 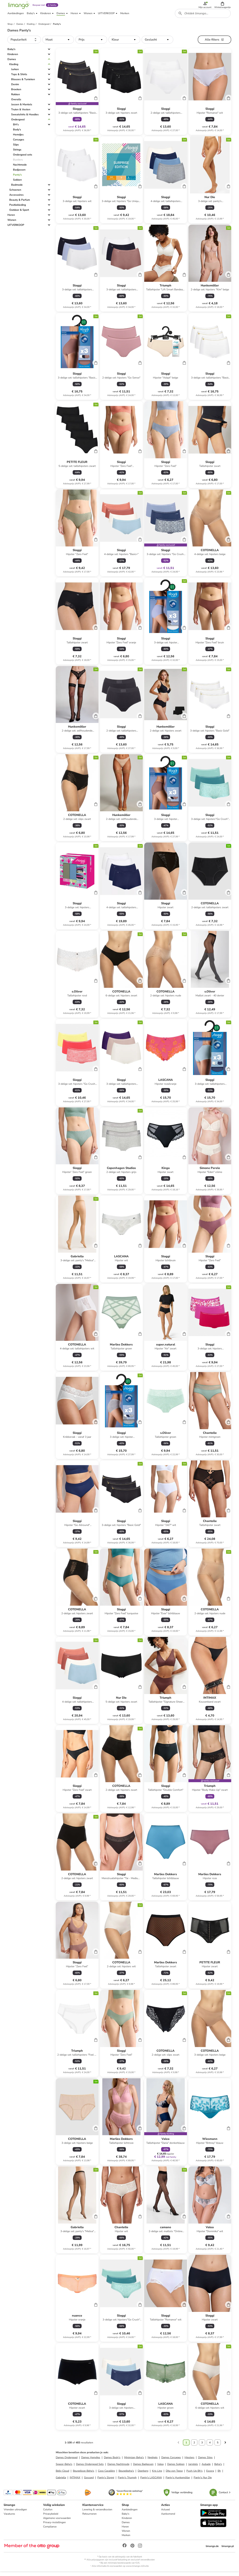 I want to click on Outdoor & Sport, so click(x=19, y=213).